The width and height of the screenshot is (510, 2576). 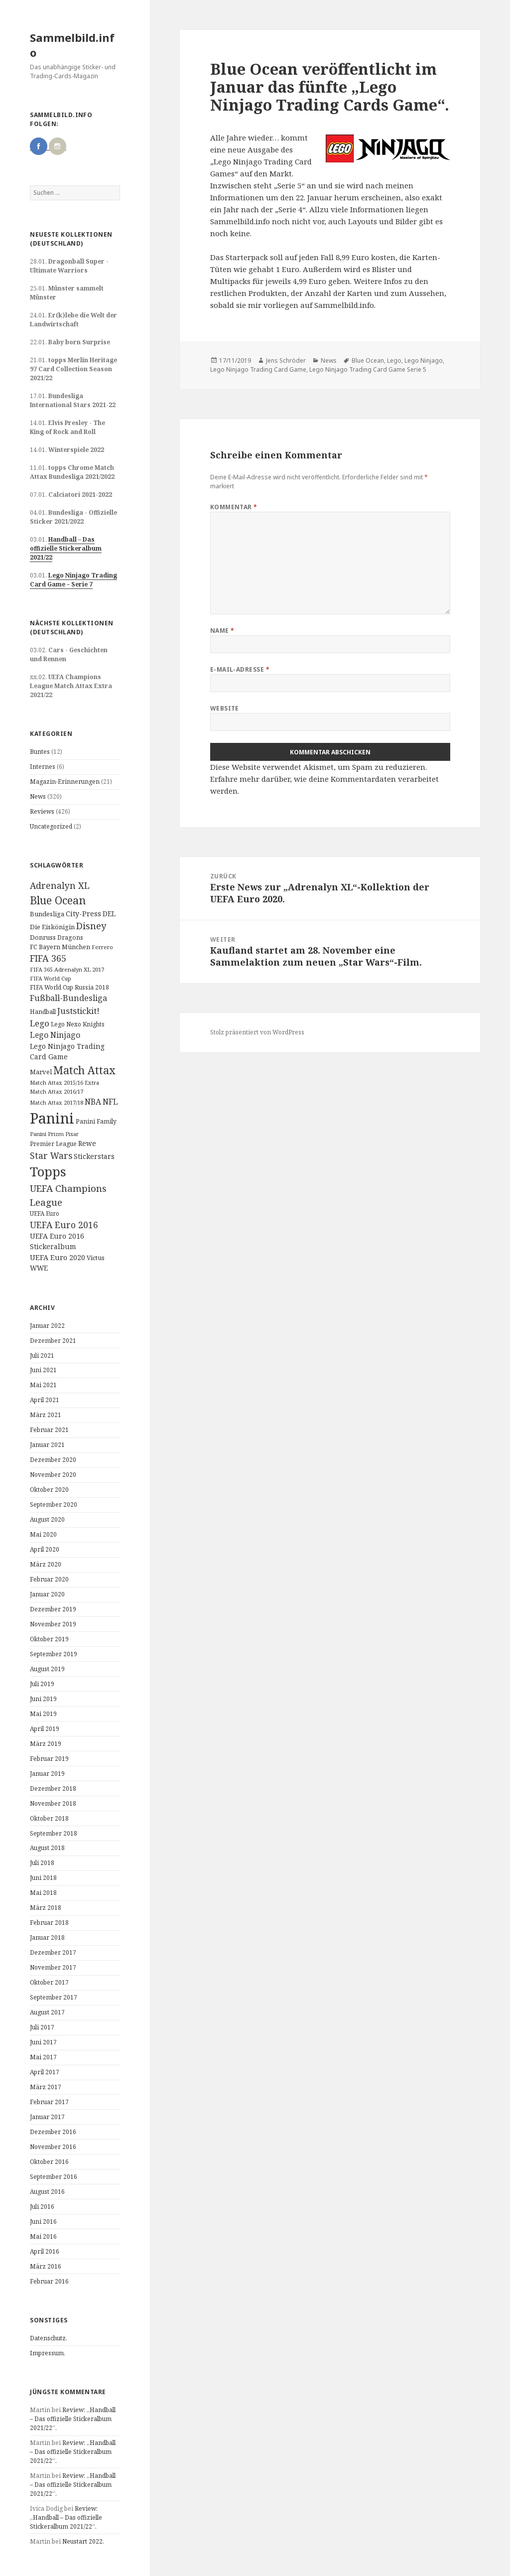 I want to click on September 2016, so click(x=53, y=2176).